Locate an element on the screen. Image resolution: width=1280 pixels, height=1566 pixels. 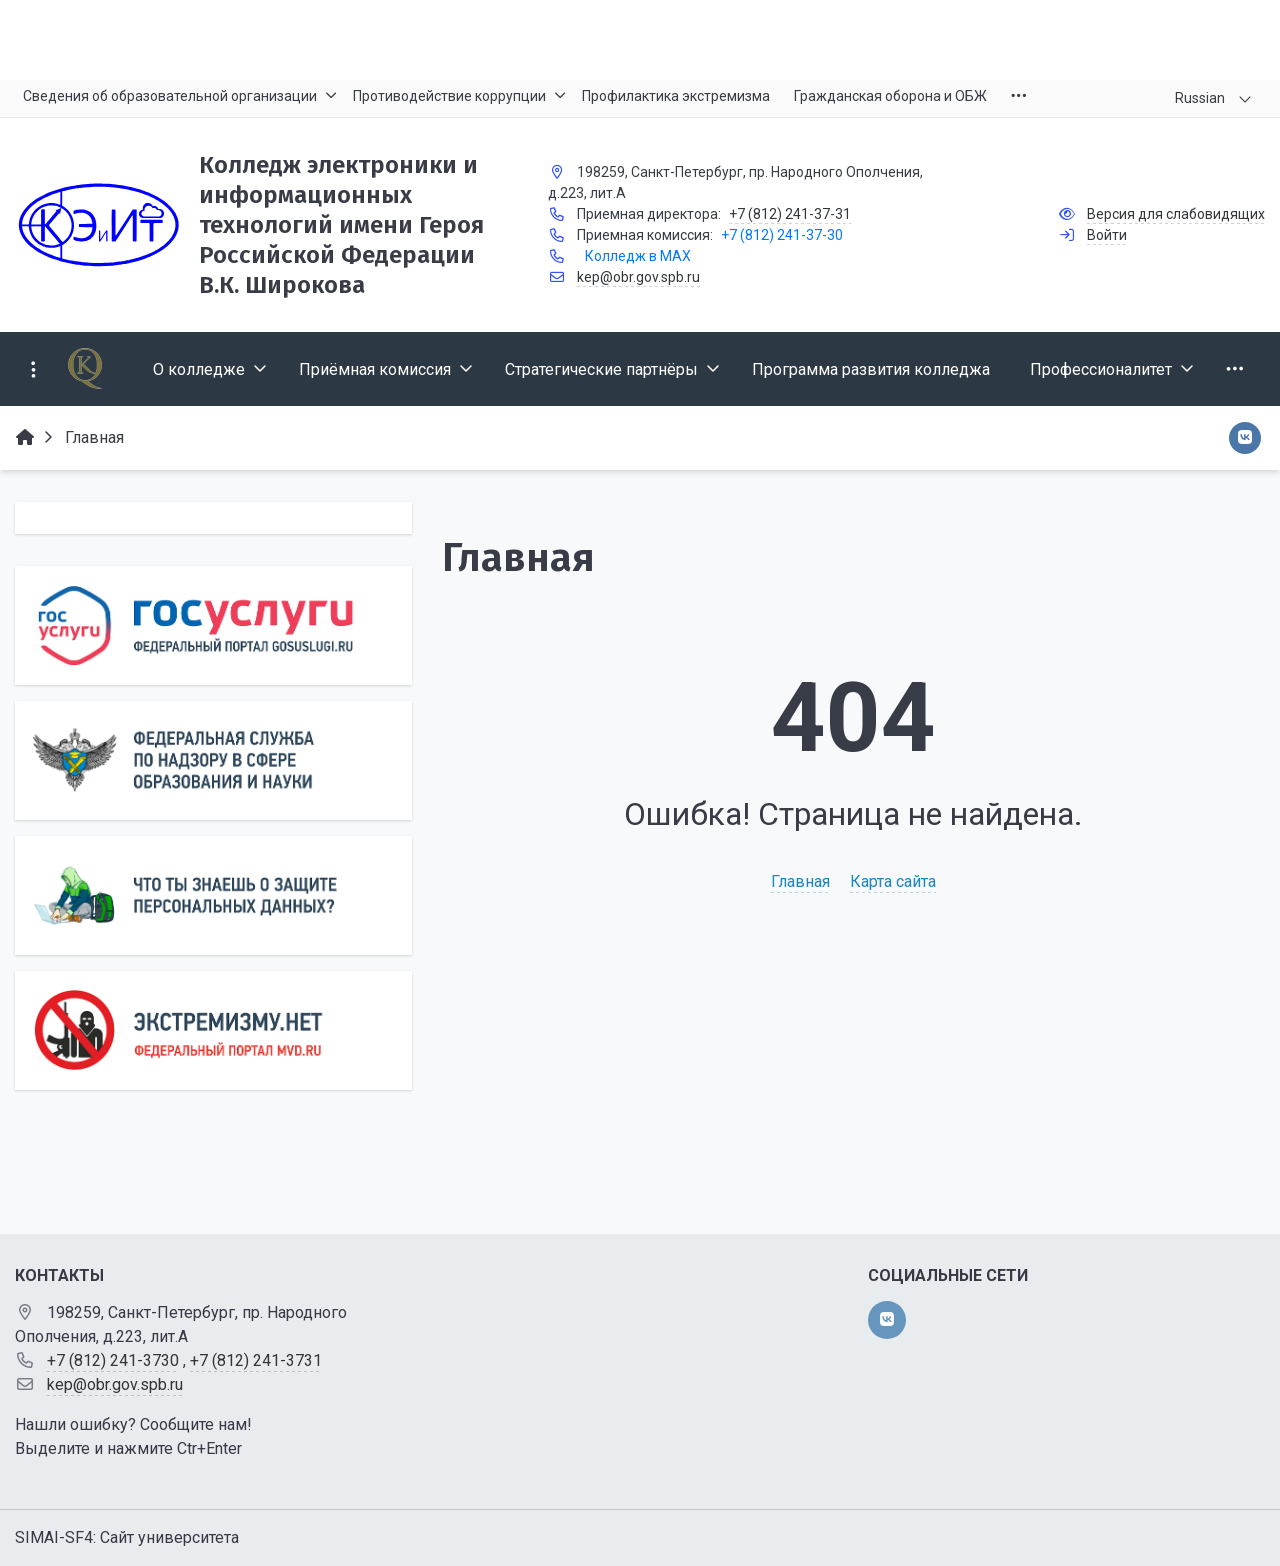
Russian is located at coordinates (1200, 98).